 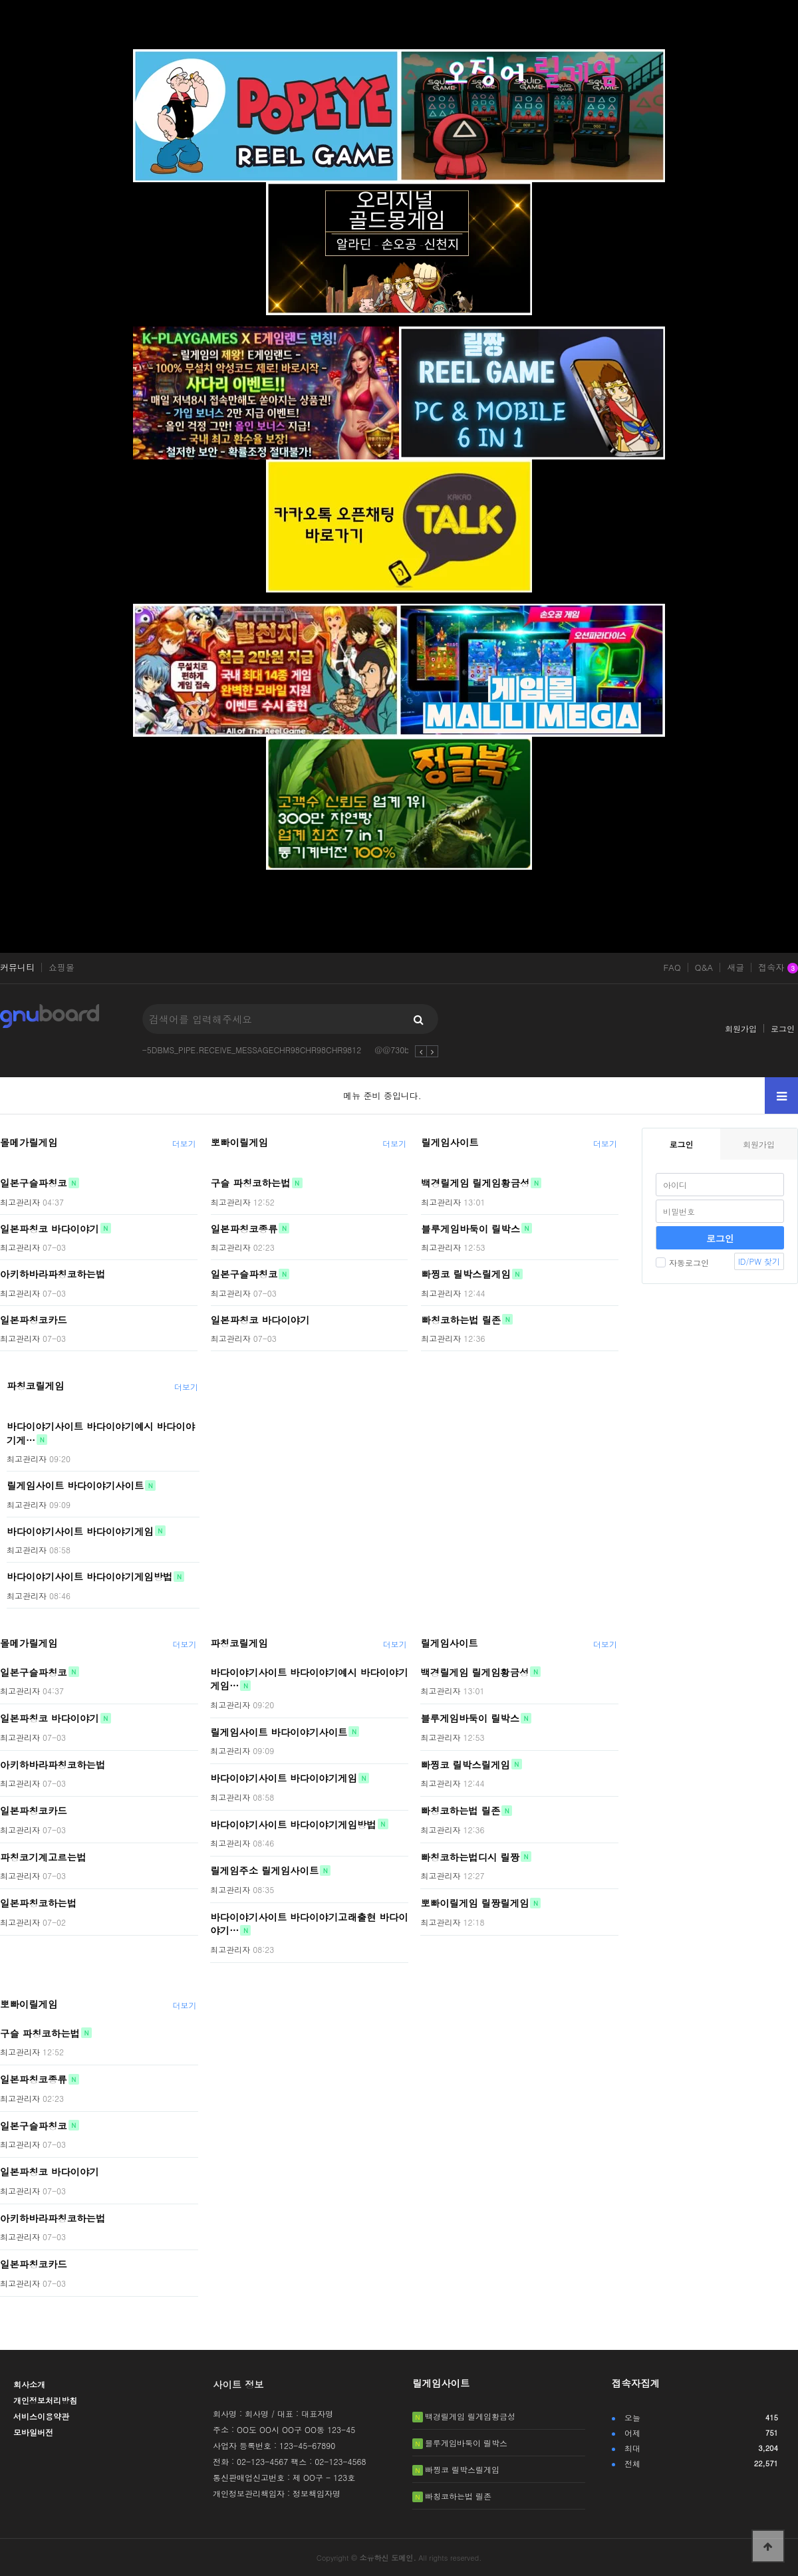 I want to click on 회사소개, so click(x=29, y=2384).